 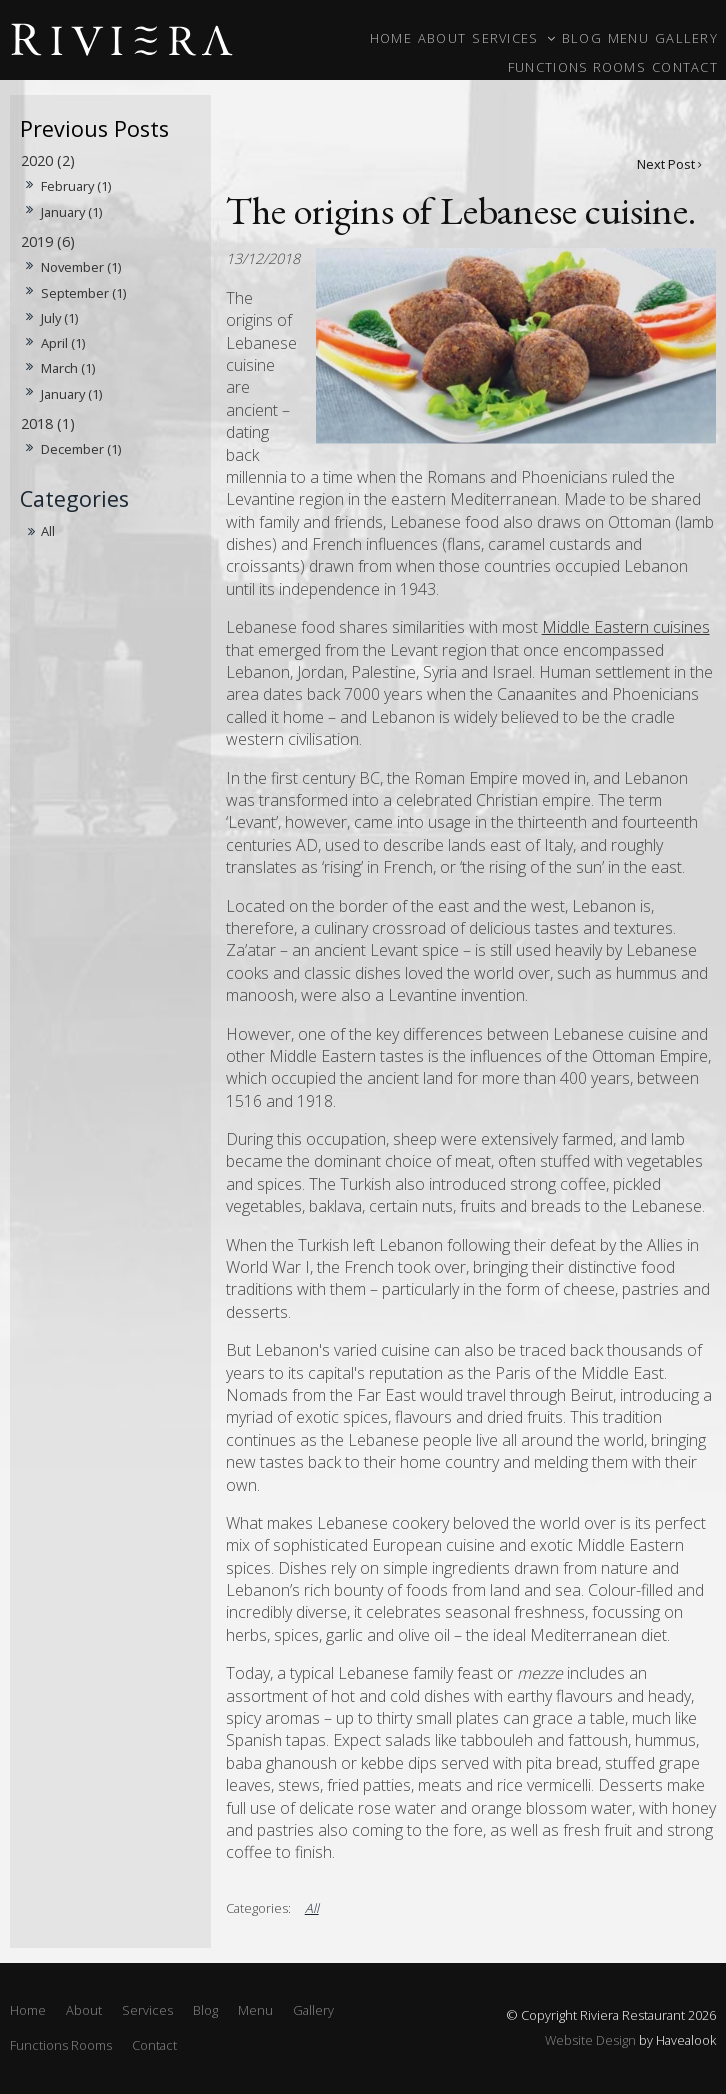 I want to click on January (1), so click(x=71, y=212).